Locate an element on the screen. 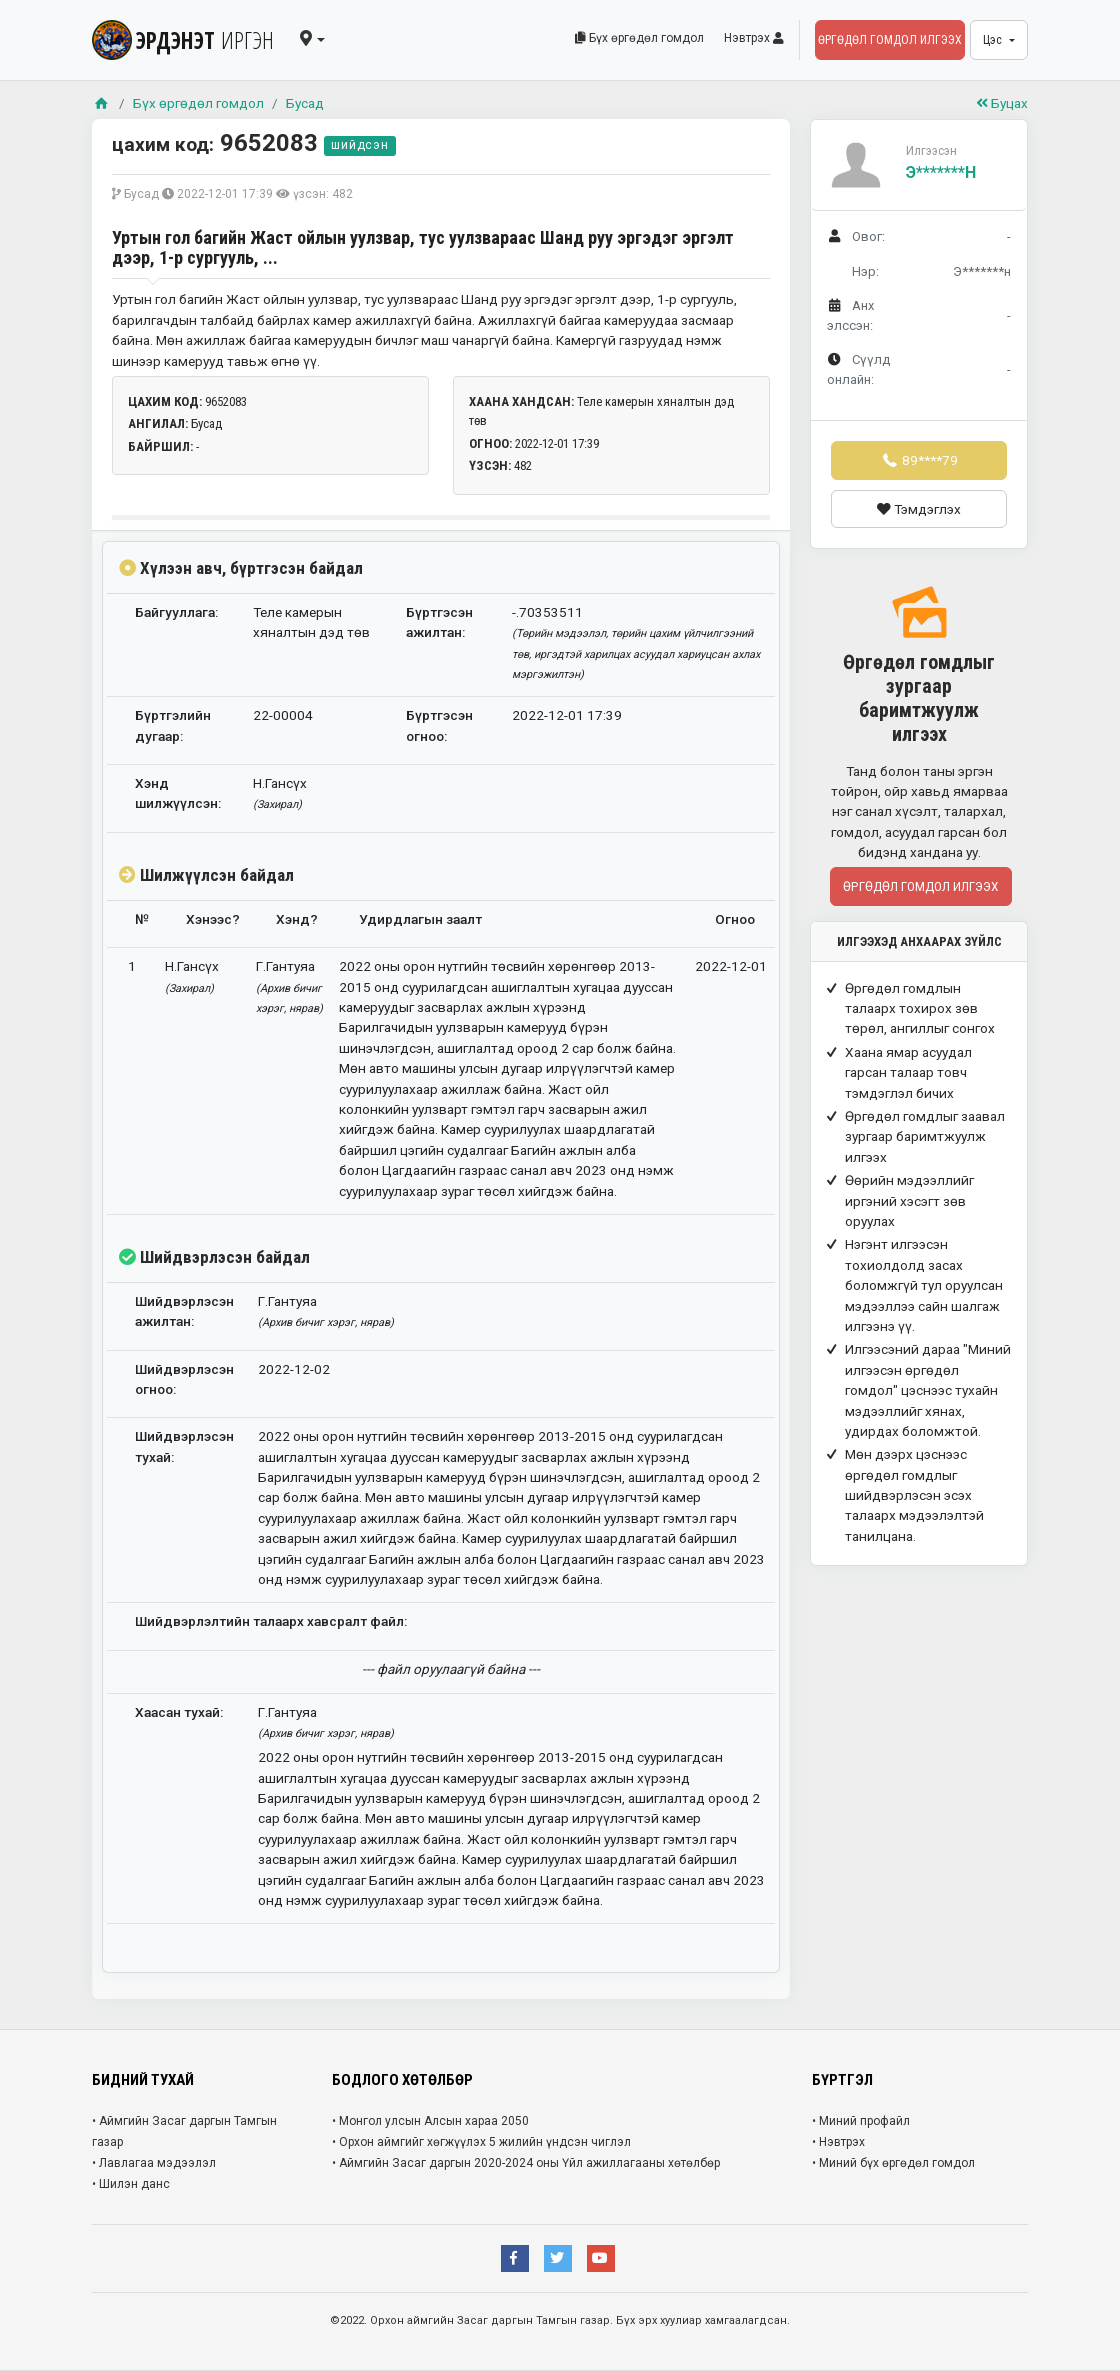  Хаасан тухай: is located at coordinates (179, 1712).